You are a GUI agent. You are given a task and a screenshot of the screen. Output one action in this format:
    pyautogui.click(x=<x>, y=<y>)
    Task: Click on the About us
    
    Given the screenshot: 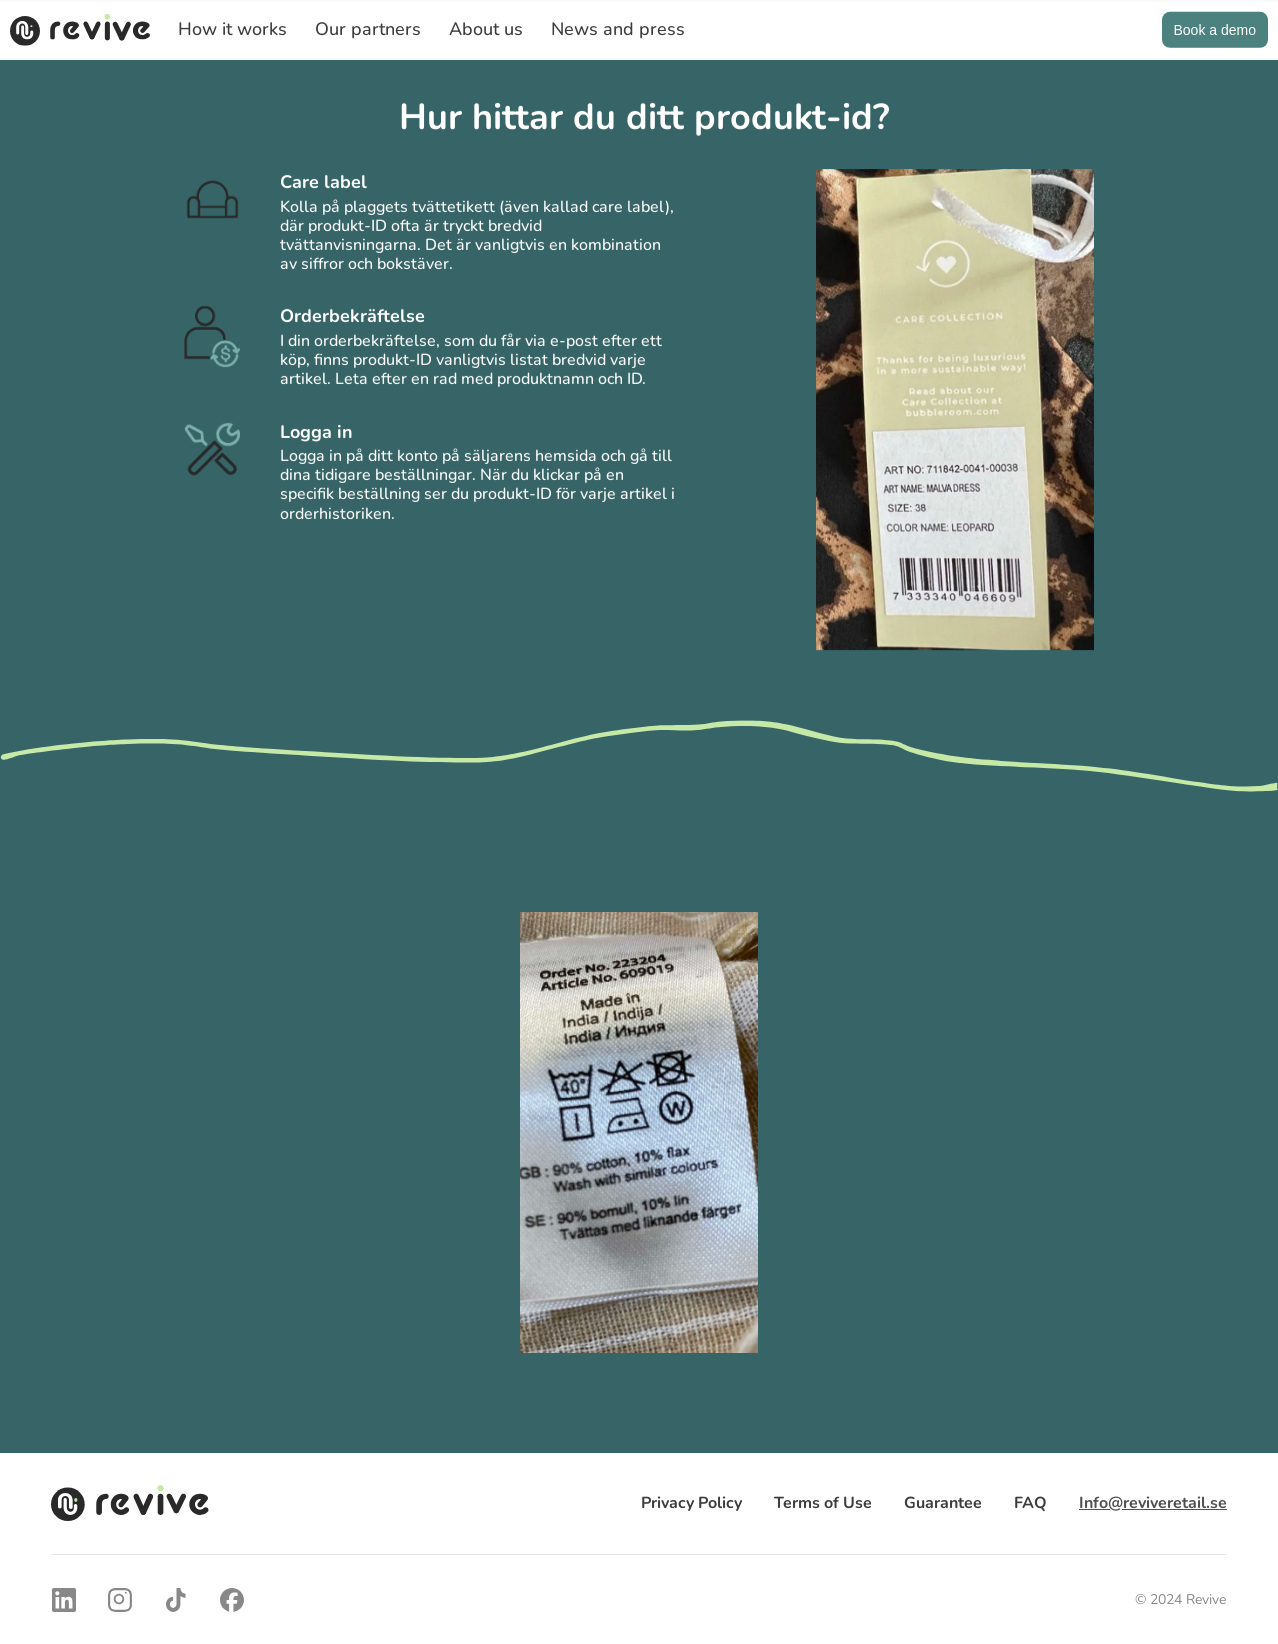 What is the action you would take?
    pyautogui.click(x=486, y=29)
    